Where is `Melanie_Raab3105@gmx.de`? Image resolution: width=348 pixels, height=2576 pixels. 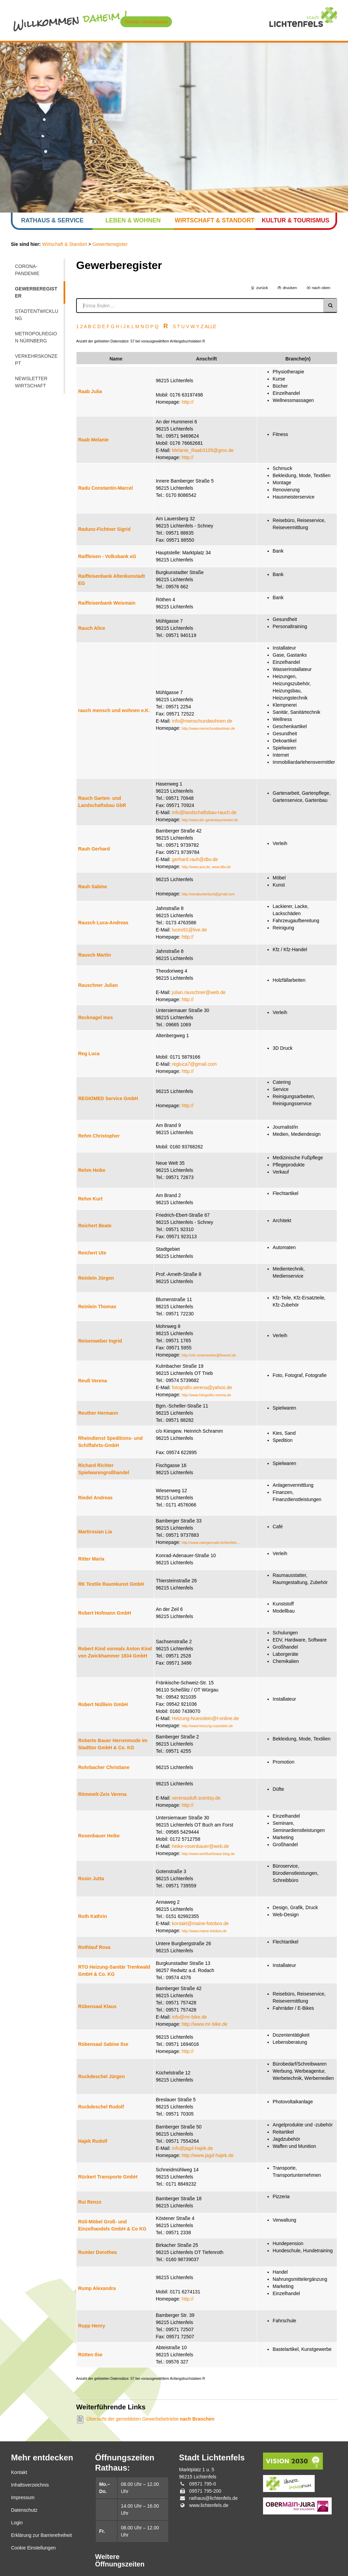
Melanie_Raab3105@gmx.de is located at coordinates (203, 450).